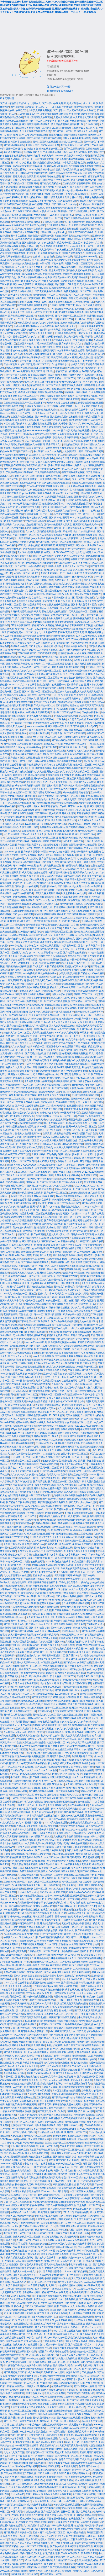 The image size is (105, 2576). I want to click on 免费无码换线, so click(20, 897).